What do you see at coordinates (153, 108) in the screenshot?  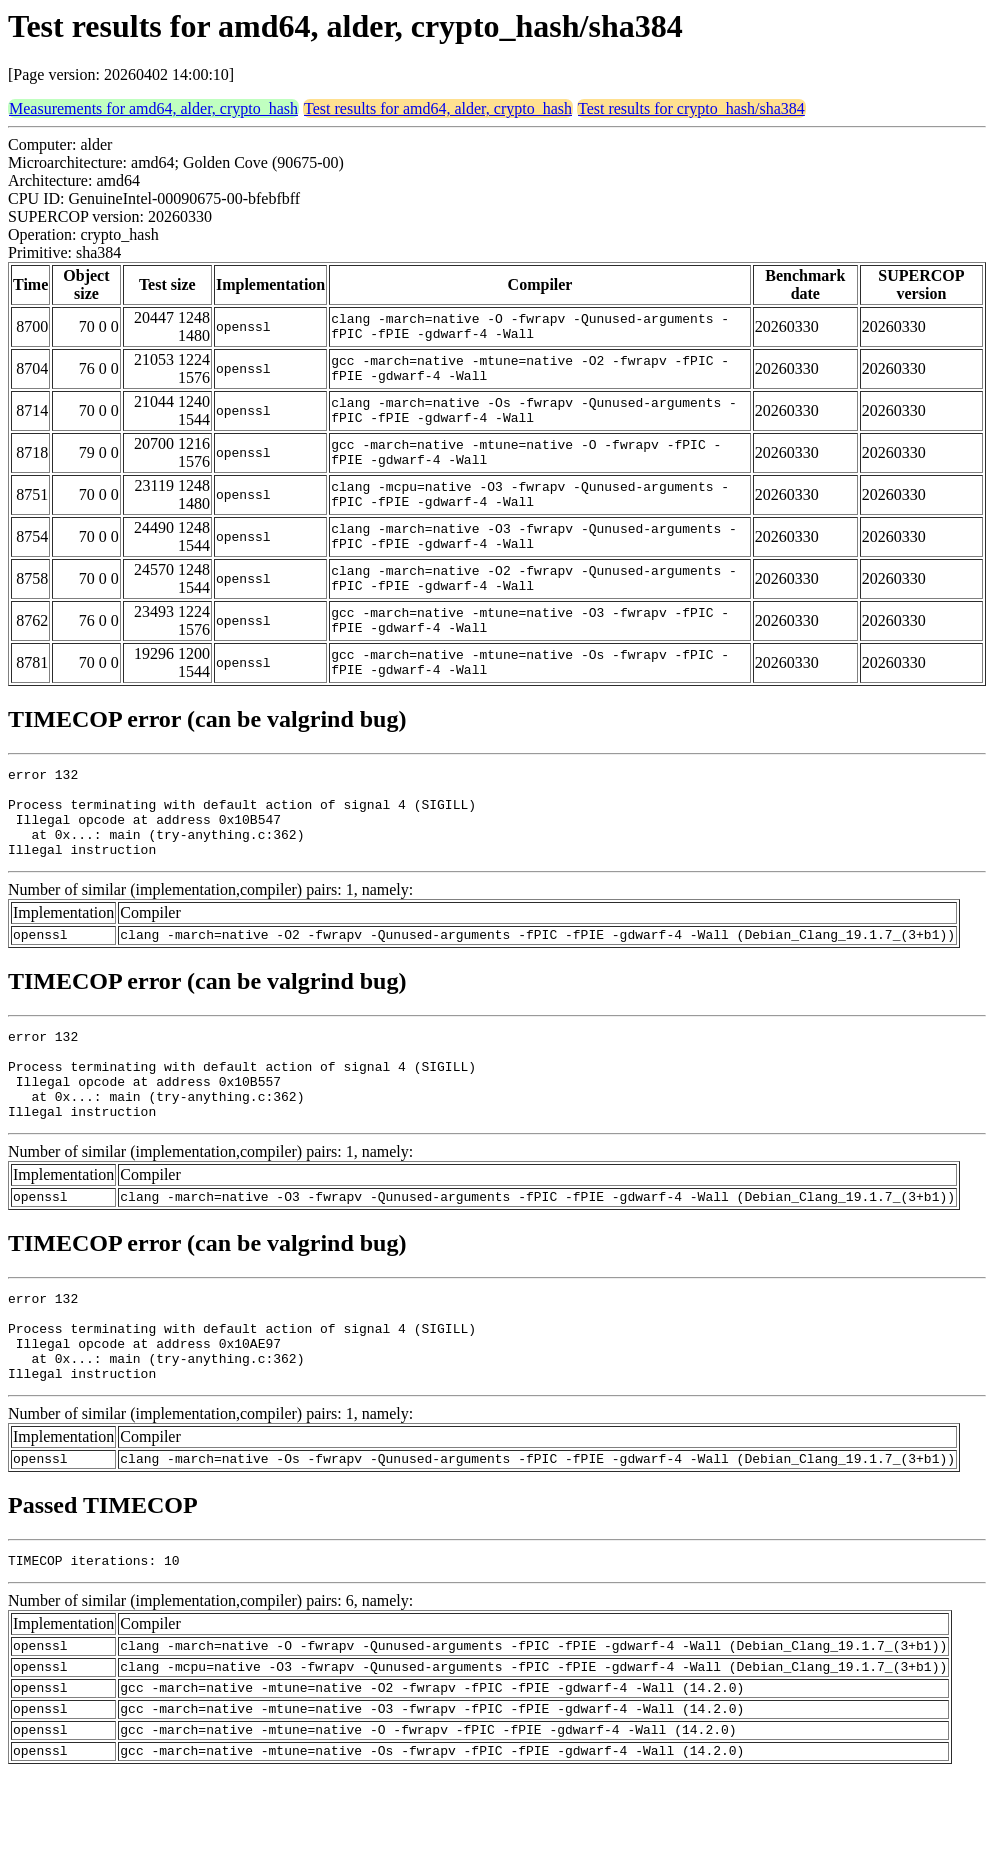 I see `Measurements for amd64, alder, crypto_hash` at bounding box center [153, 108].